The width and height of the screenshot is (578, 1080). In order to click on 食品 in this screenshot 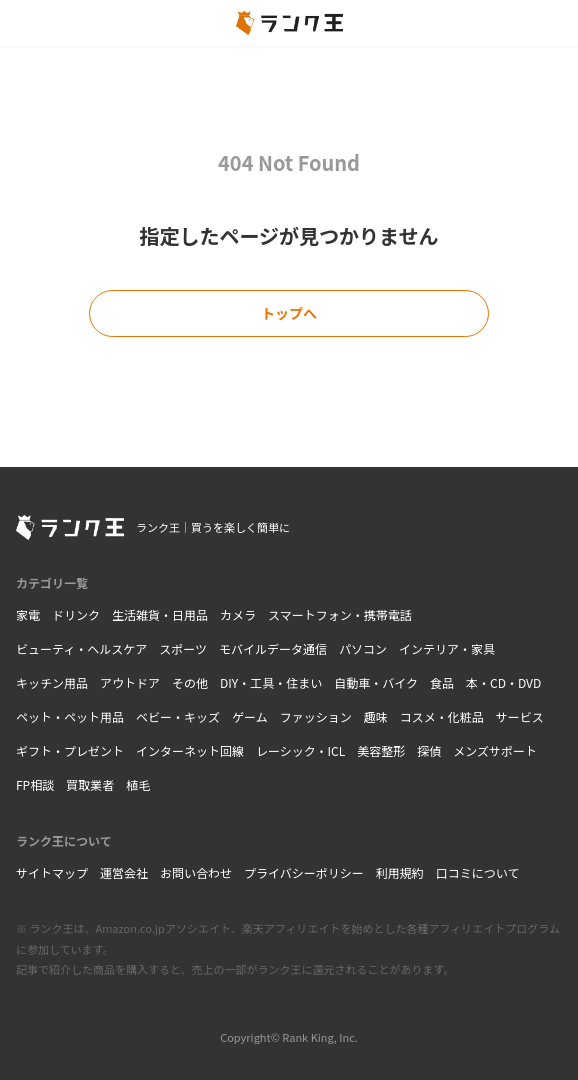, I will do `click(442, 682)`.